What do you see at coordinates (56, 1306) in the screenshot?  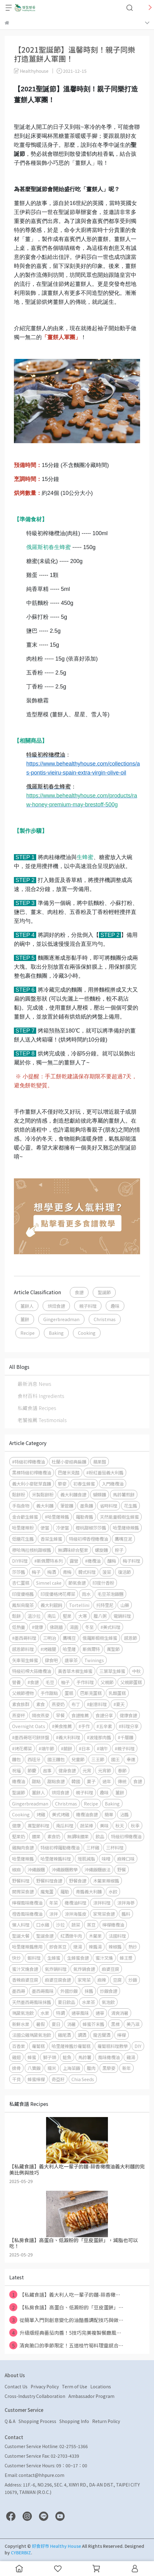 I see `烘焙食譜` at bounding box center [56, 1306].